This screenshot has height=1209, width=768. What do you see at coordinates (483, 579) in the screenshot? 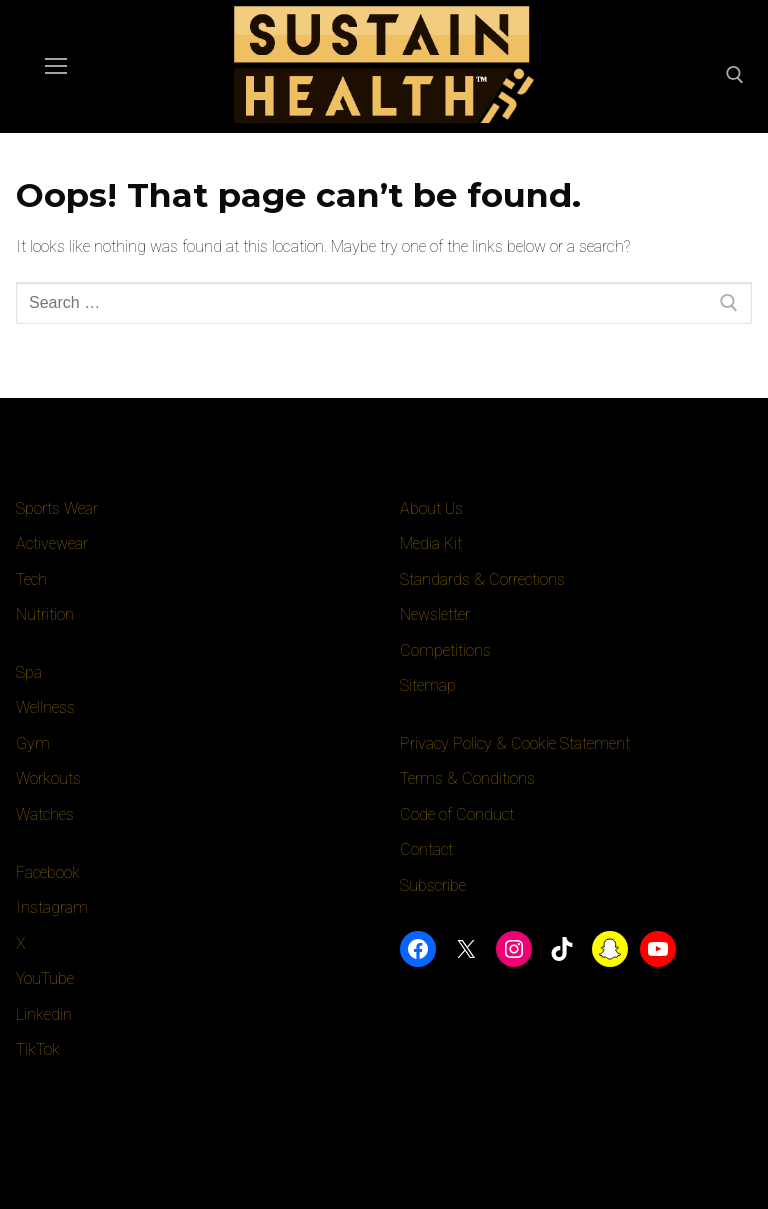
I see `Standards & Corrections` at bounding box center [483, 579].